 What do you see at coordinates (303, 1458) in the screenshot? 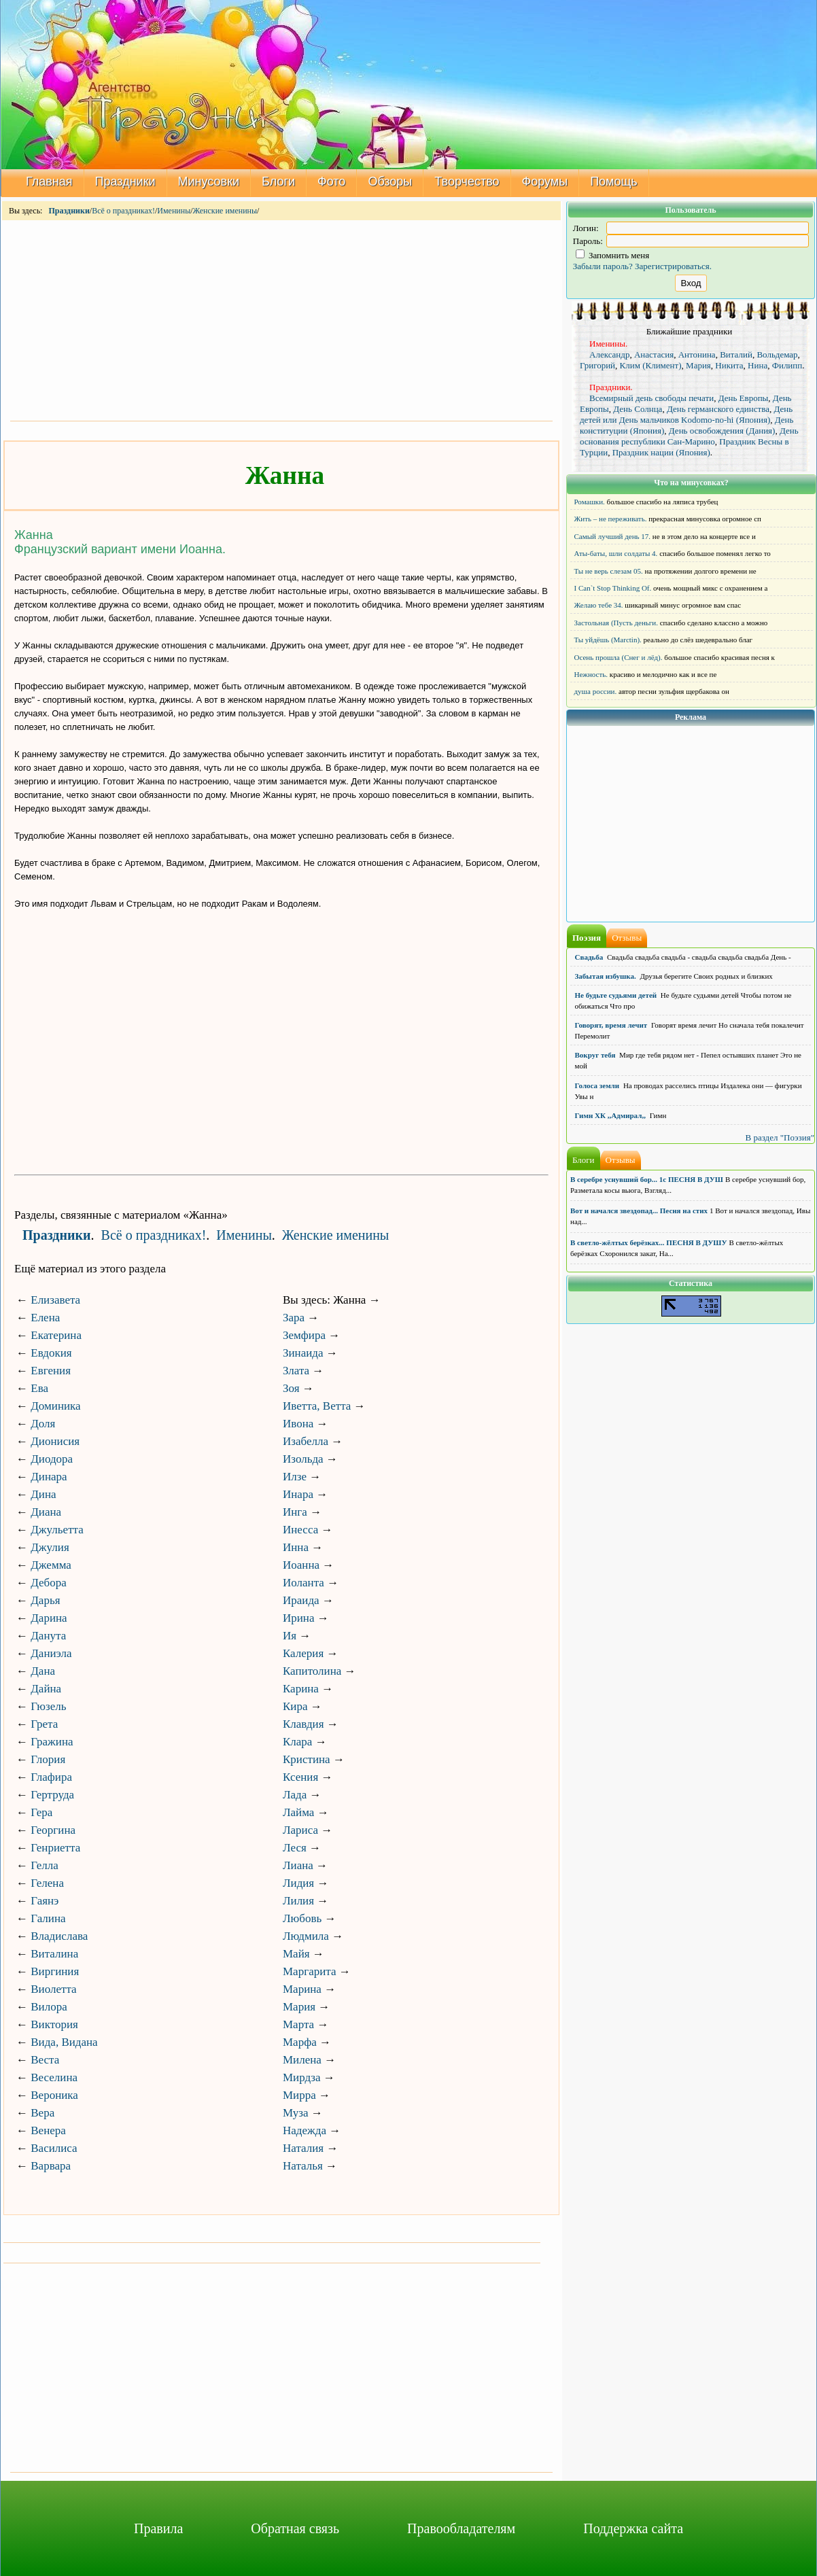
I see `Изольда` at bounding box center [303, 1458].